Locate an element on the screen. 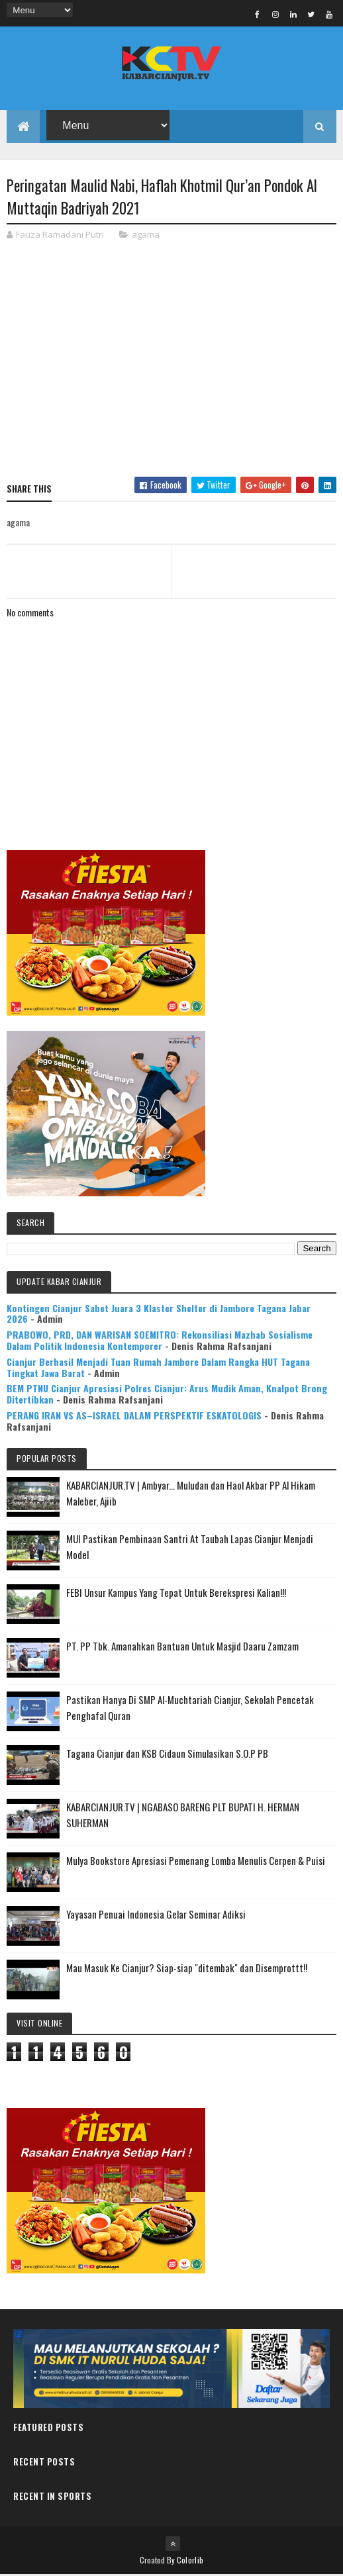  FEBI Unsur Kampus Yang Tepat Untuk Berekspresi Kalian!!! is located at coordinates (176, 1593).